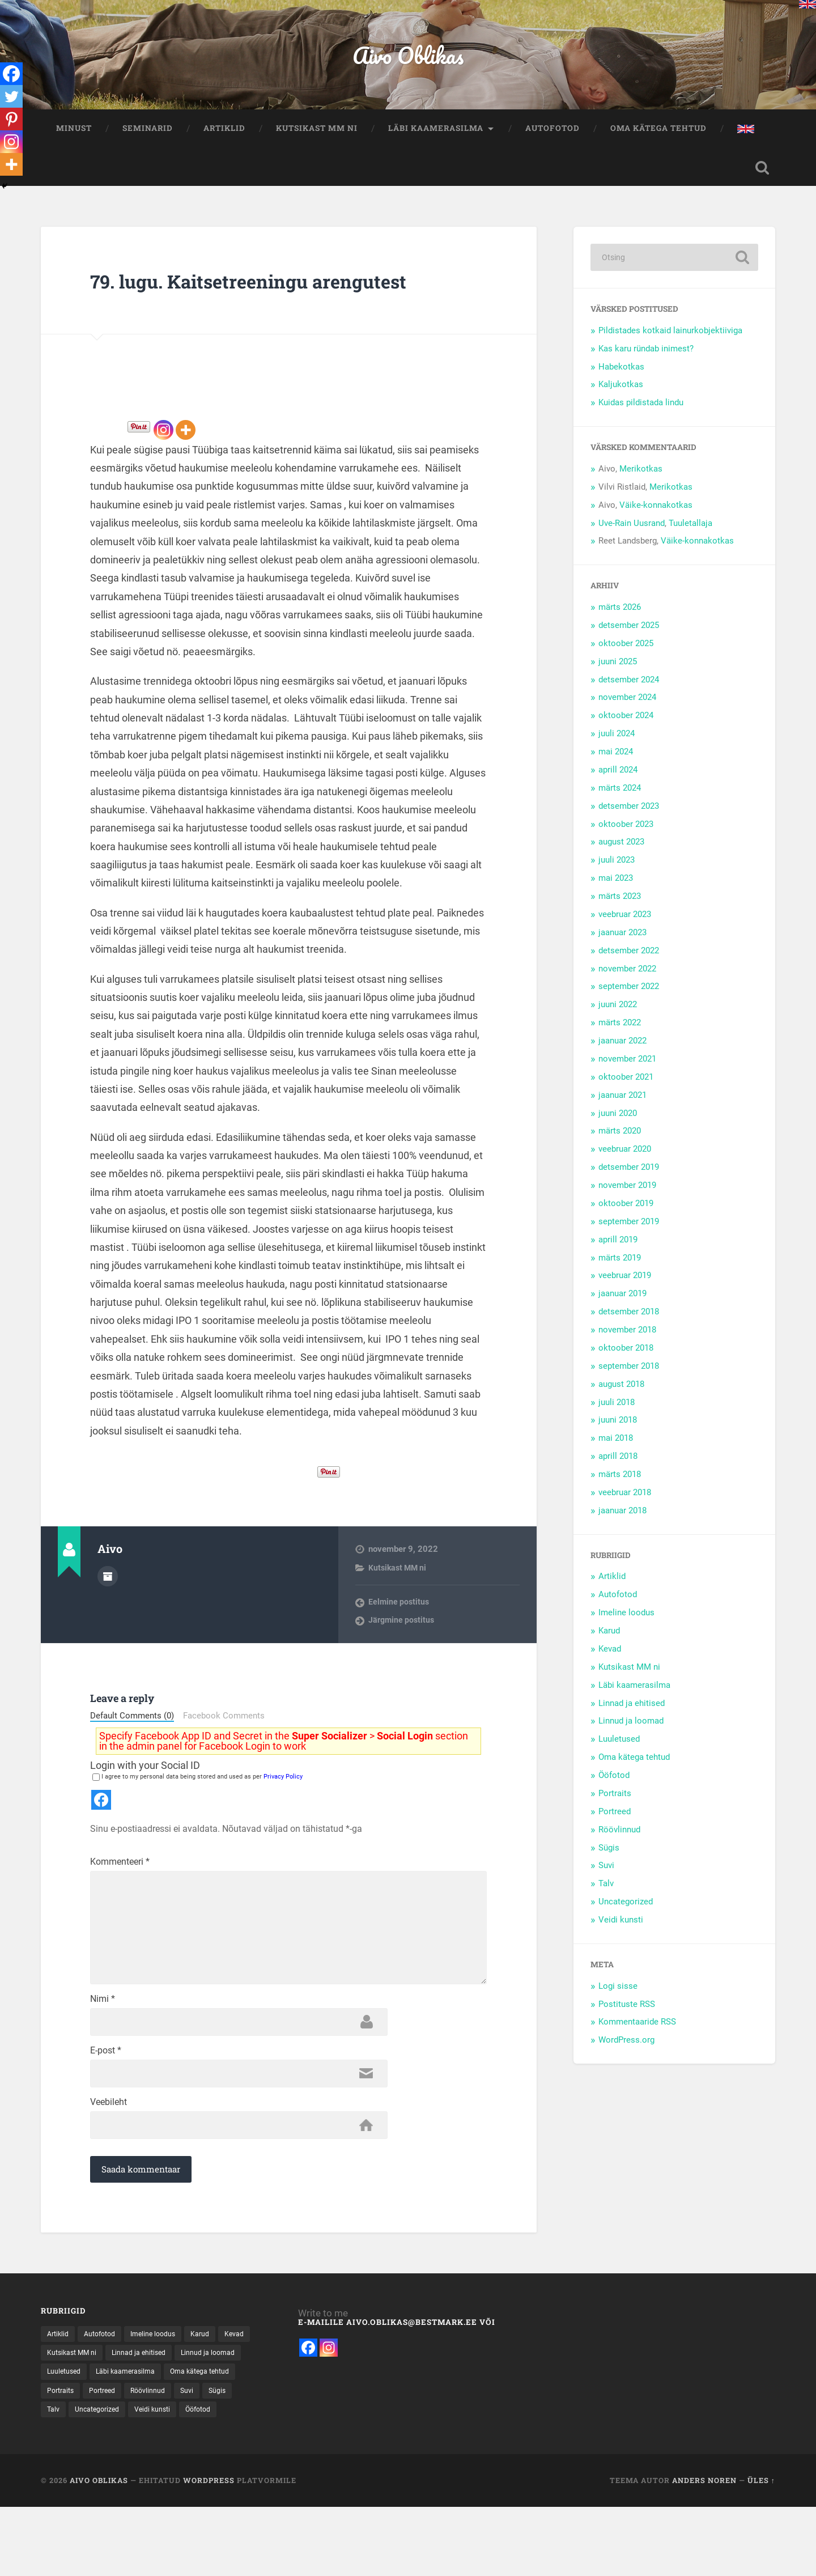 This screenshot has width=816, height=2576. I want to click on Väike-konnakotkas, so click(655, 517).